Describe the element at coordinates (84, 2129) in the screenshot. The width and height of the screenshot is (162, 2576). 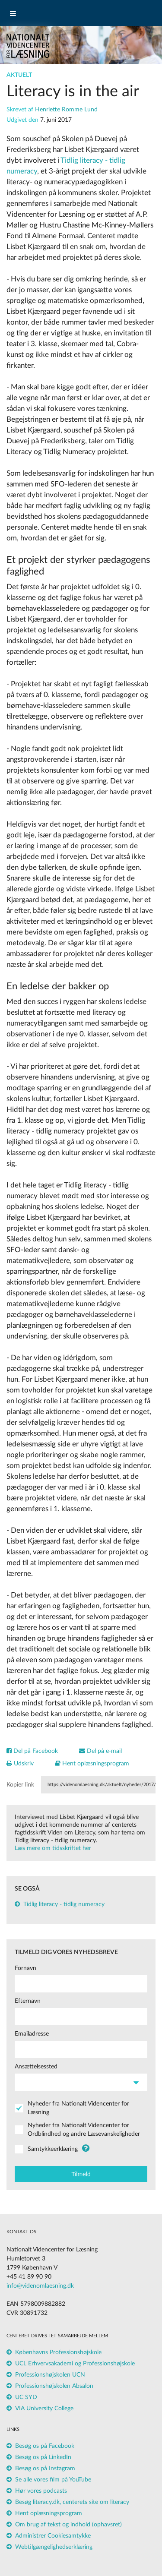
I see `Nyheder fra Nationalt Videncenter for Ordblindhed og andre Læsevanskeligheder` at that location.